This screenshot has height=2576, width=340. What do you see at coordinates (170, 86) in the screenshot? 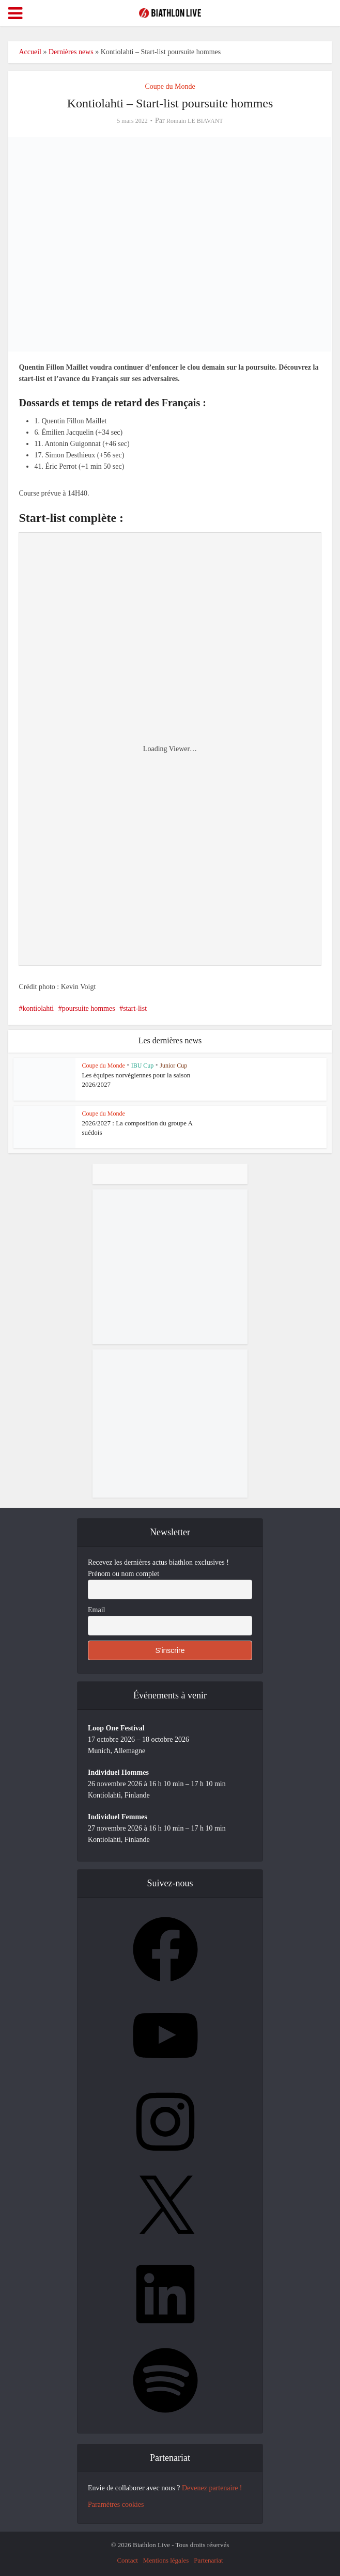
I see `Coupe du Monde` at bounding box center [170, 86].